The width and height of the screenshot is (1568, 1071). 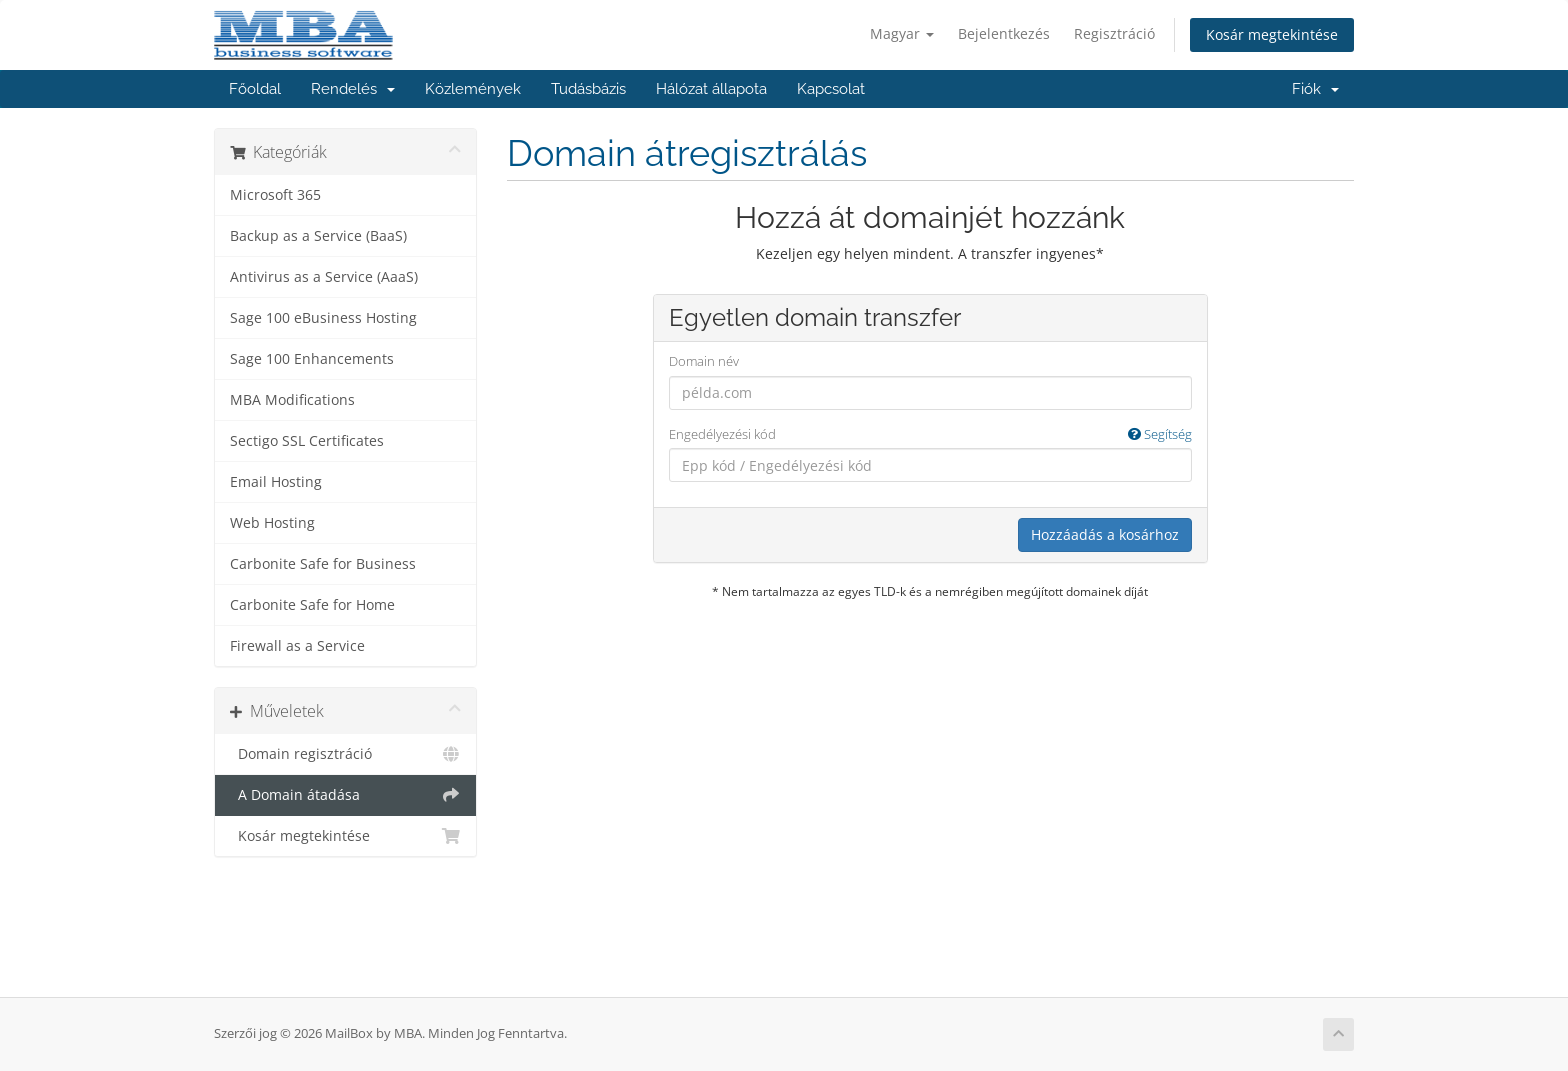 I want to click on Bejelentkezés, so click(x=1004, y=33).